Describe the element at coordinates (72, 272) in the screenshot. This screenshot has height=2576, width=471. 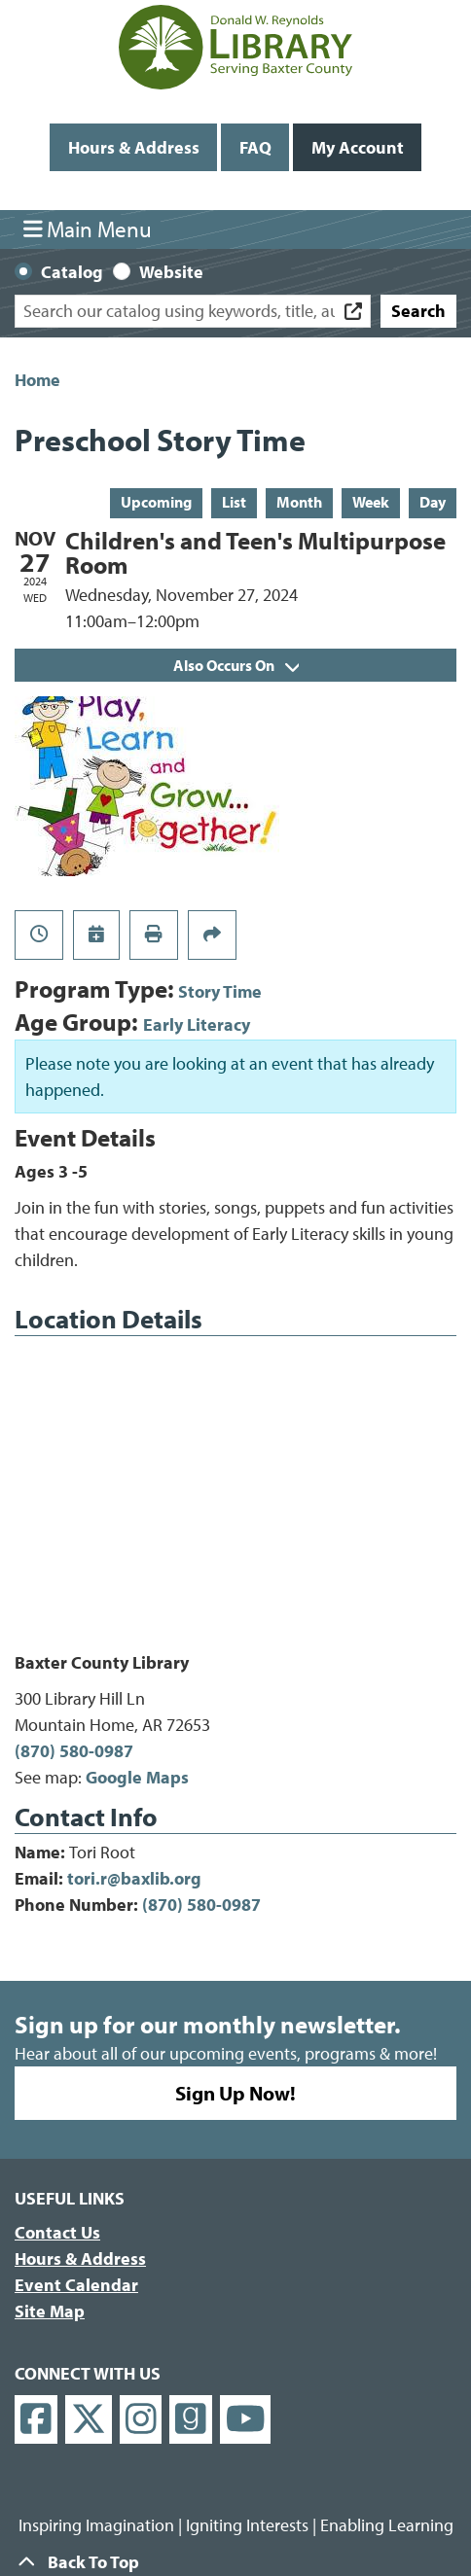
I see `Catalog` at that location.